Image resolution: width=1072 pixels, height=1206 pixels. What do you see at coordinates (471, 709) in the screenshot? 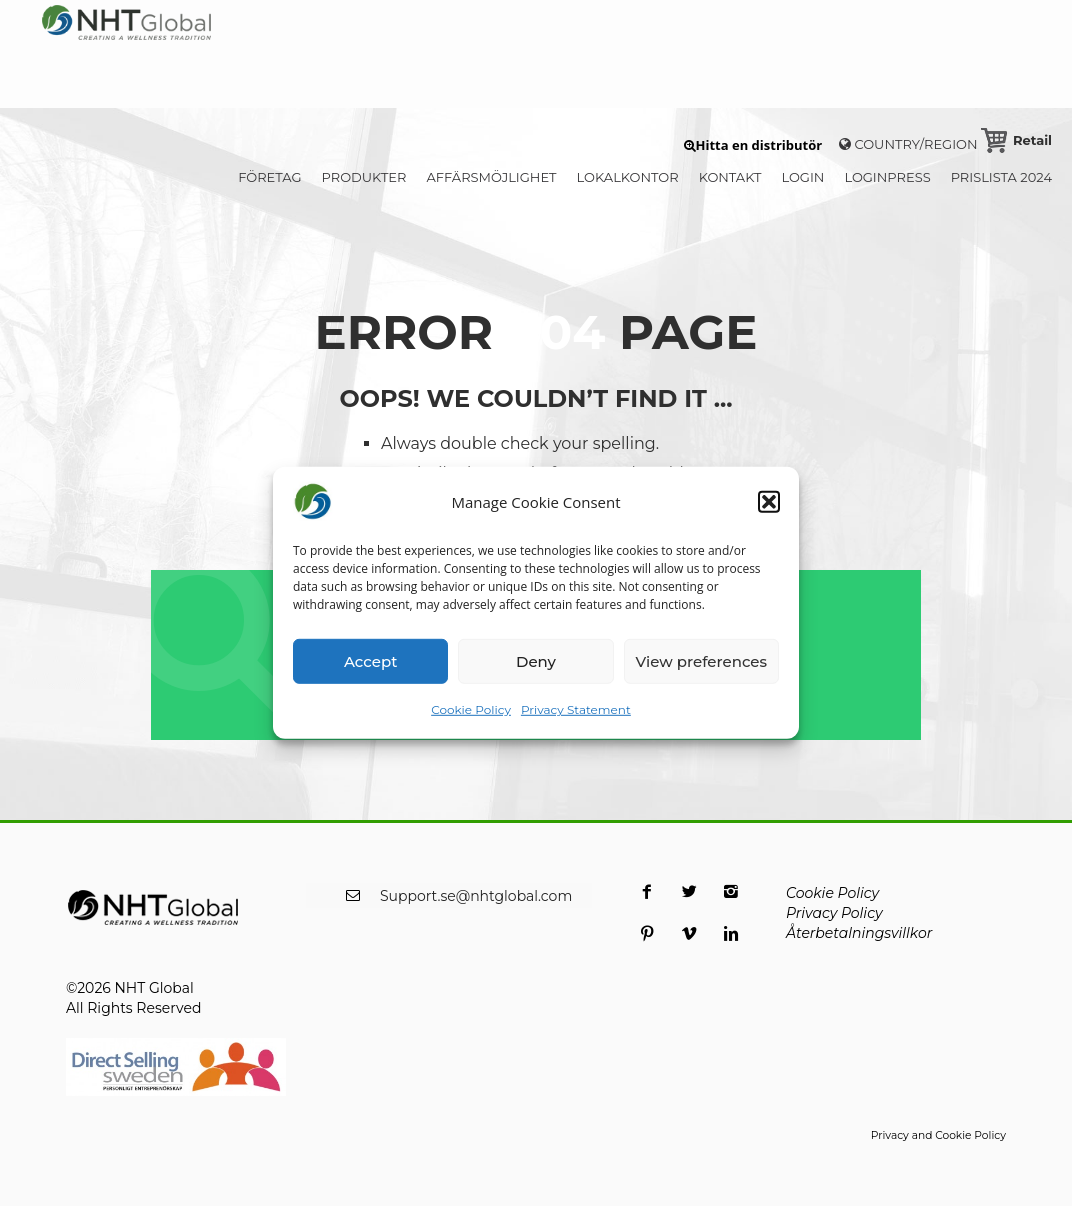
I see `Cookie Policy` at bounding box center [471, 709].